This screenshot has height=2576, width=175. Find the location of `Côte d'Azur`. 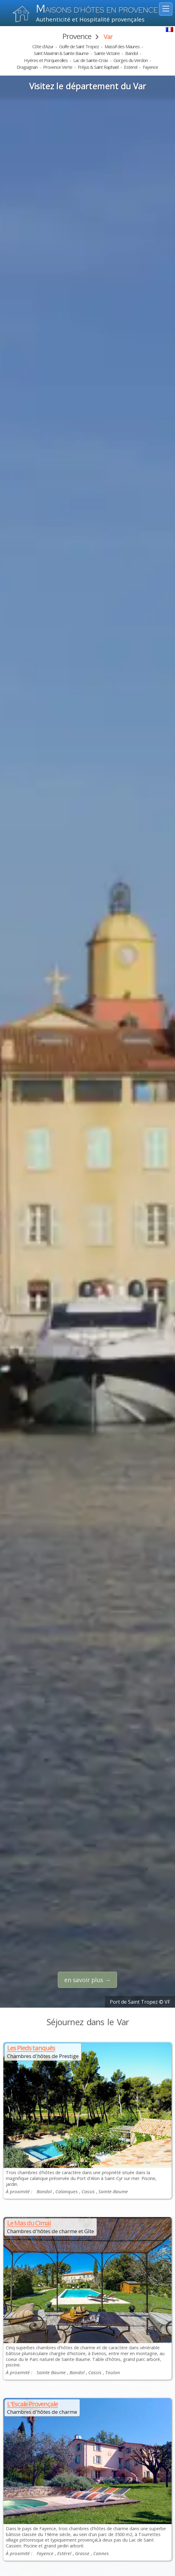

Côte d'Azur is located at coordinates (43, 46).